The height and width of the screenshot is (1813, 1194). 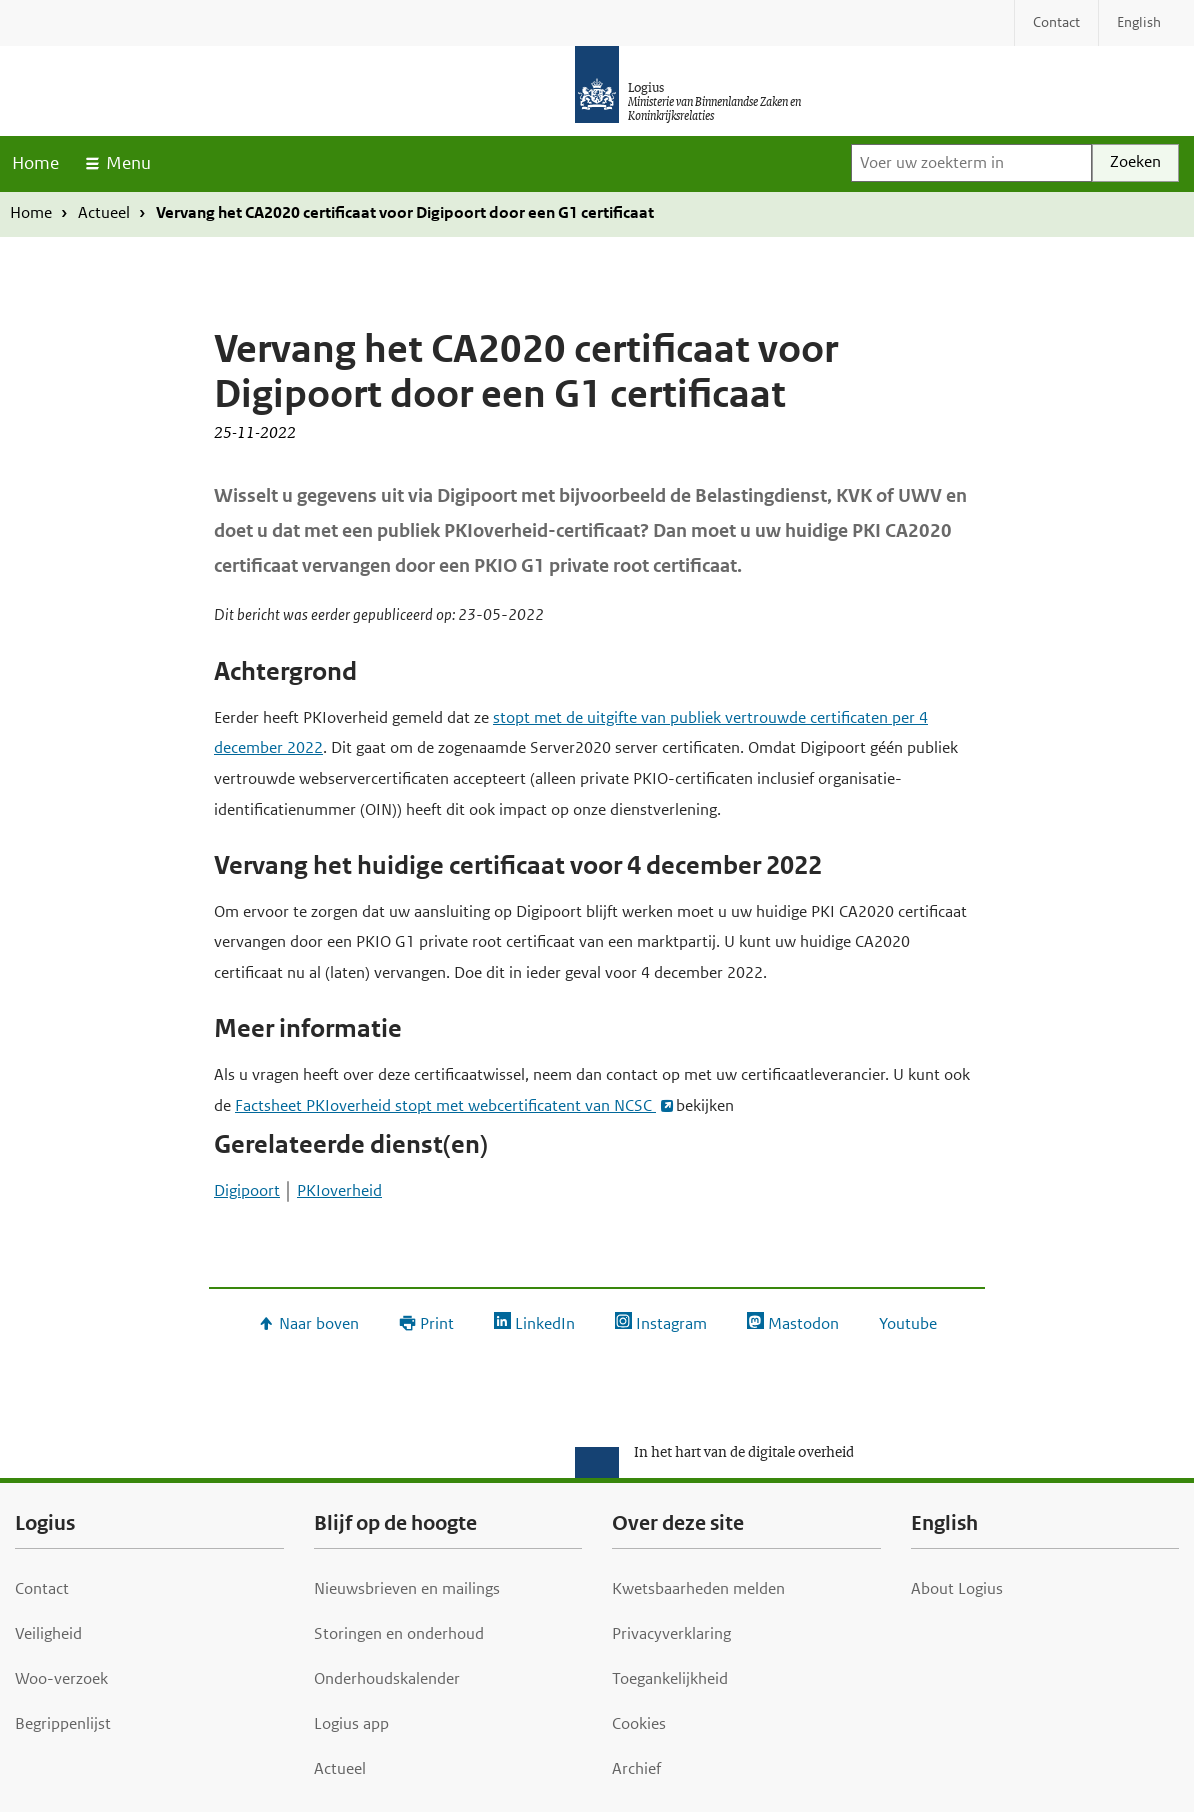 I want to click on Digipoort, so click(x=247, y=1190).